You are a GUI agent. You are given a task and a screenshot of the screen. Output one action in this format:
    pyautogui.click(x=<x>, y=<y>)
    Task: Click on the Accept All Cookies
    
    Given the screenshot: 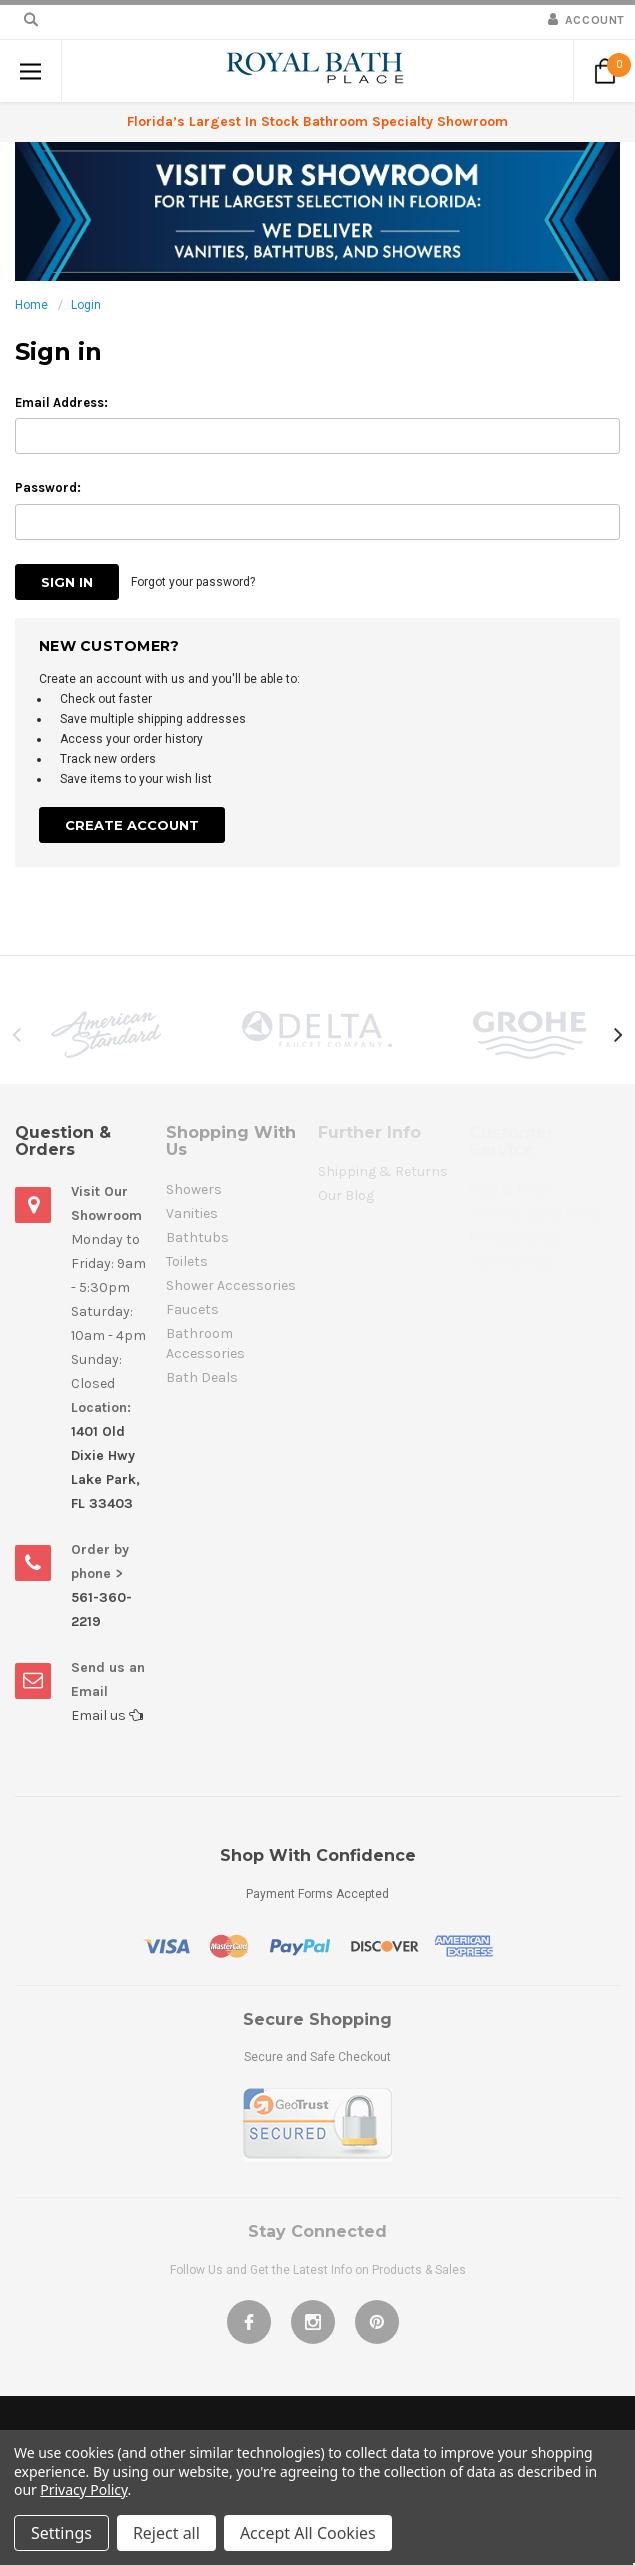 What is the action you would take?
    pyautogui.click(x=308, y=2533)
    